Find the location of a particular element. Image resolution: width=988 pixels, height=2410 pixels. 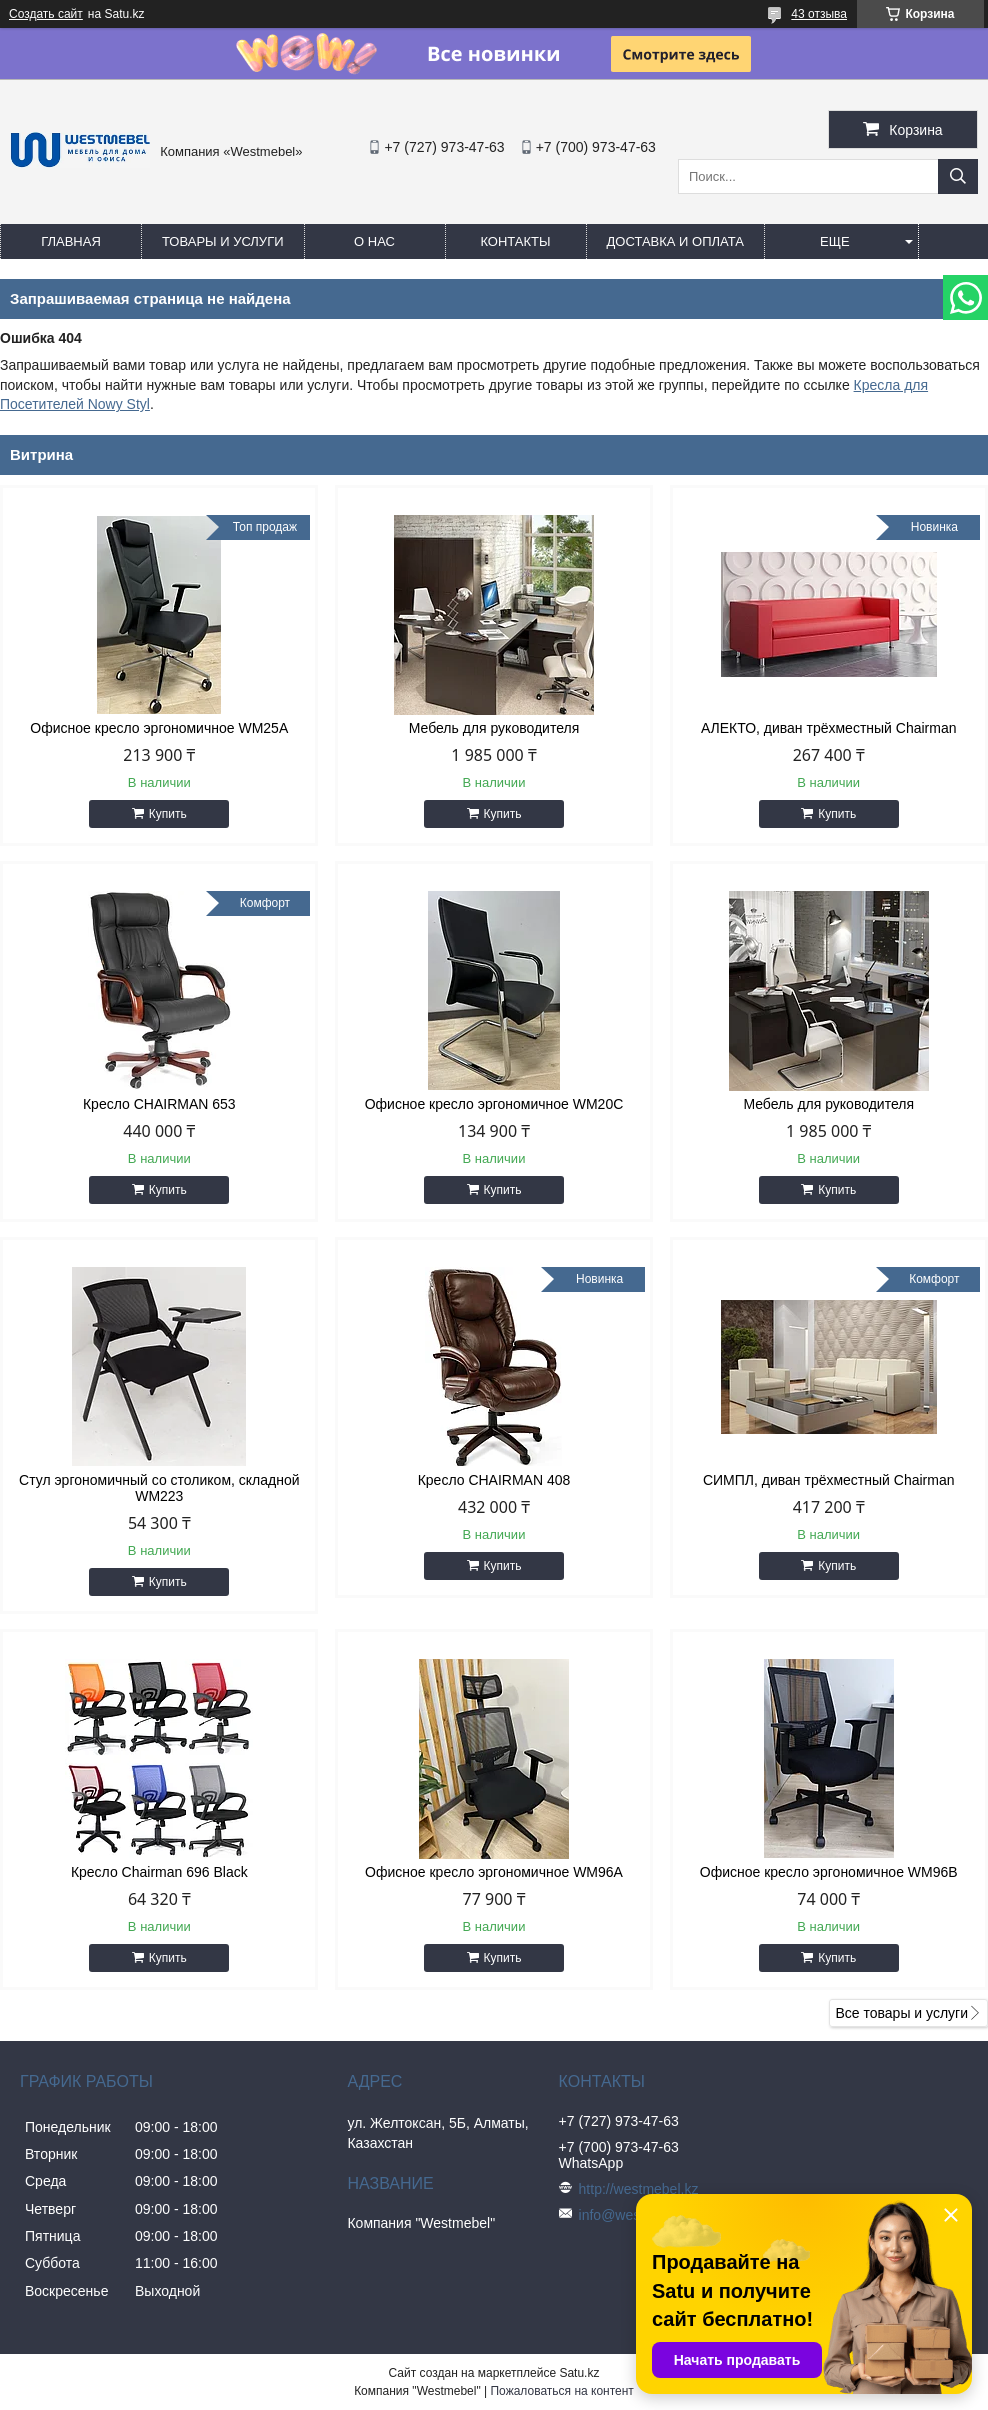

Товары и услуги is located at coordinates (223, 241).